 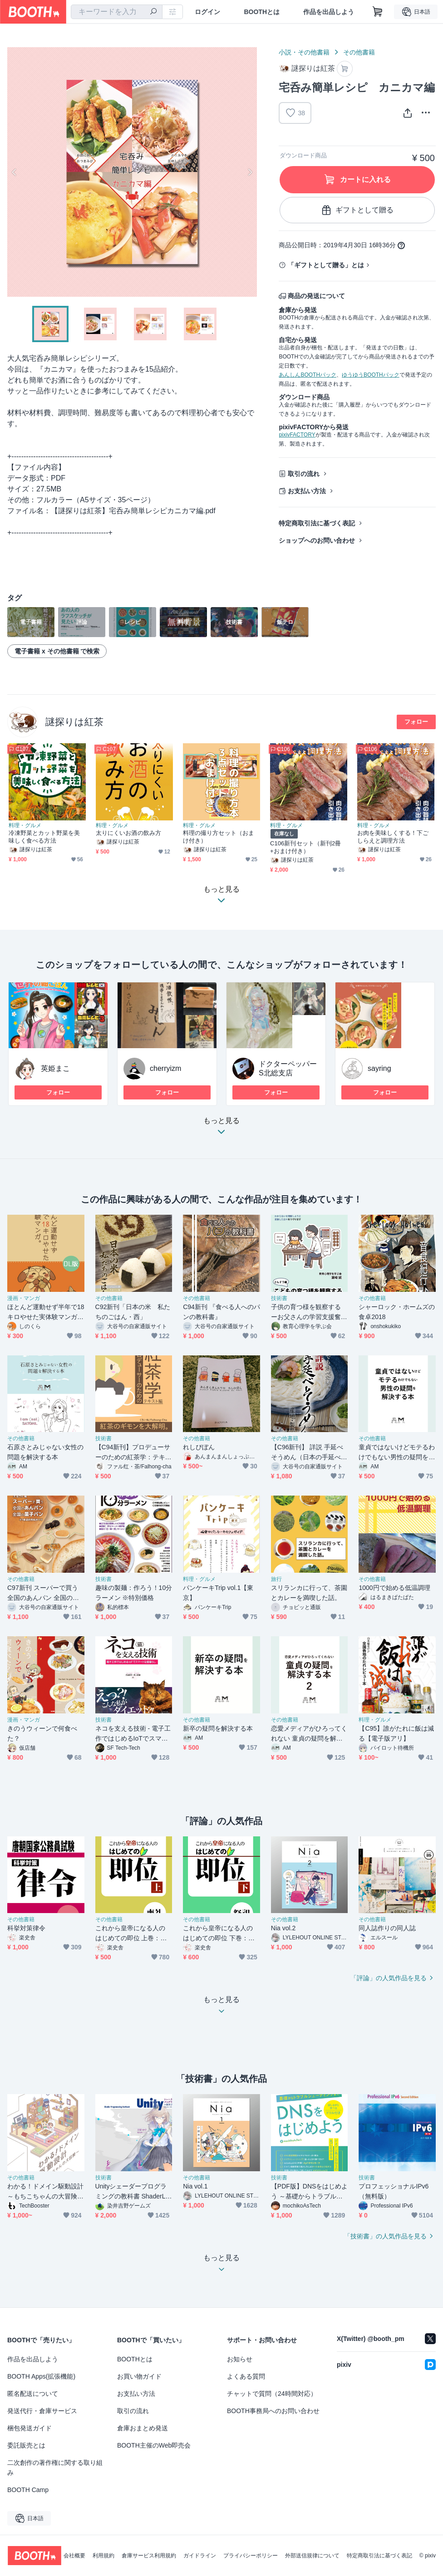 What do you see at coordinates (326, 265) in the screenshot?
I see `「ギフトとして贈る」とは` at bounding box center [326, 265].